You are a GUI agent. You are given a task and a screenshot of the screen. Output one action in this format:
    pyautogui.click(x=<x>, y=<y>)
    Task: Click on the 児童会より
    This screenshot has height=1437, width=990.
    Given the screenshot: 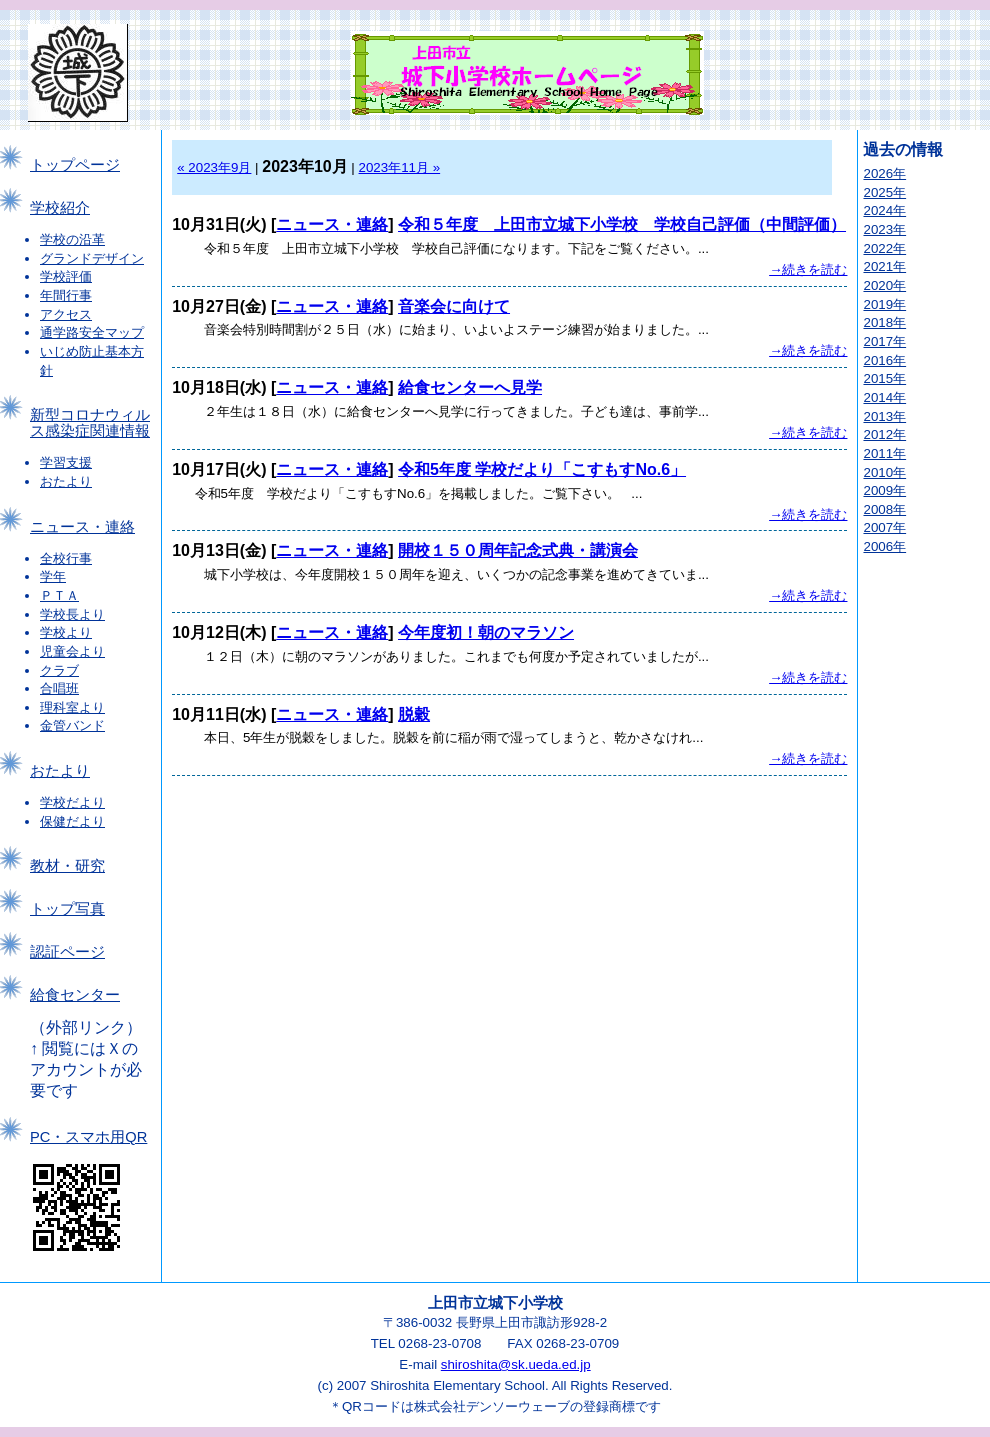 What is the action you would take?
    pyautogui.click(x=72, y=651)
    